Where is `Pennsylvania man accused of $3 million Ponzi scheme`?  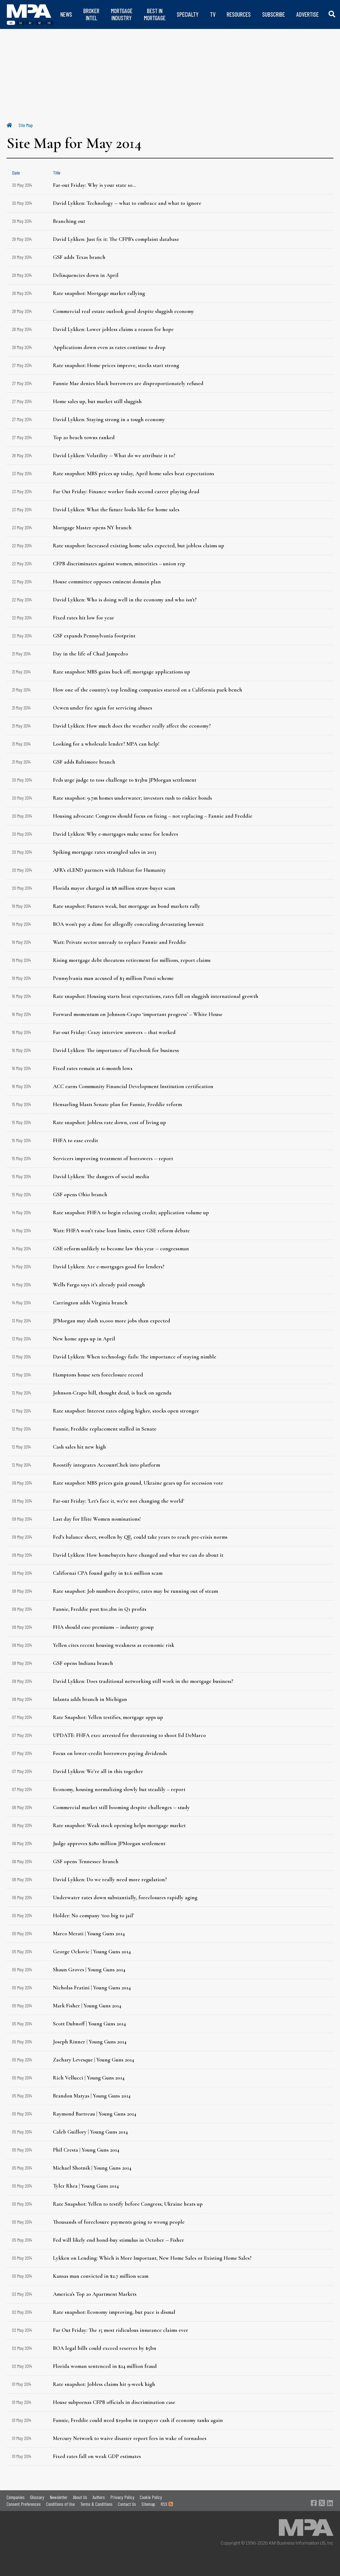
Pennsylvania man accused of $3 million Ponzi scheme is located at coordinates (113, 978).